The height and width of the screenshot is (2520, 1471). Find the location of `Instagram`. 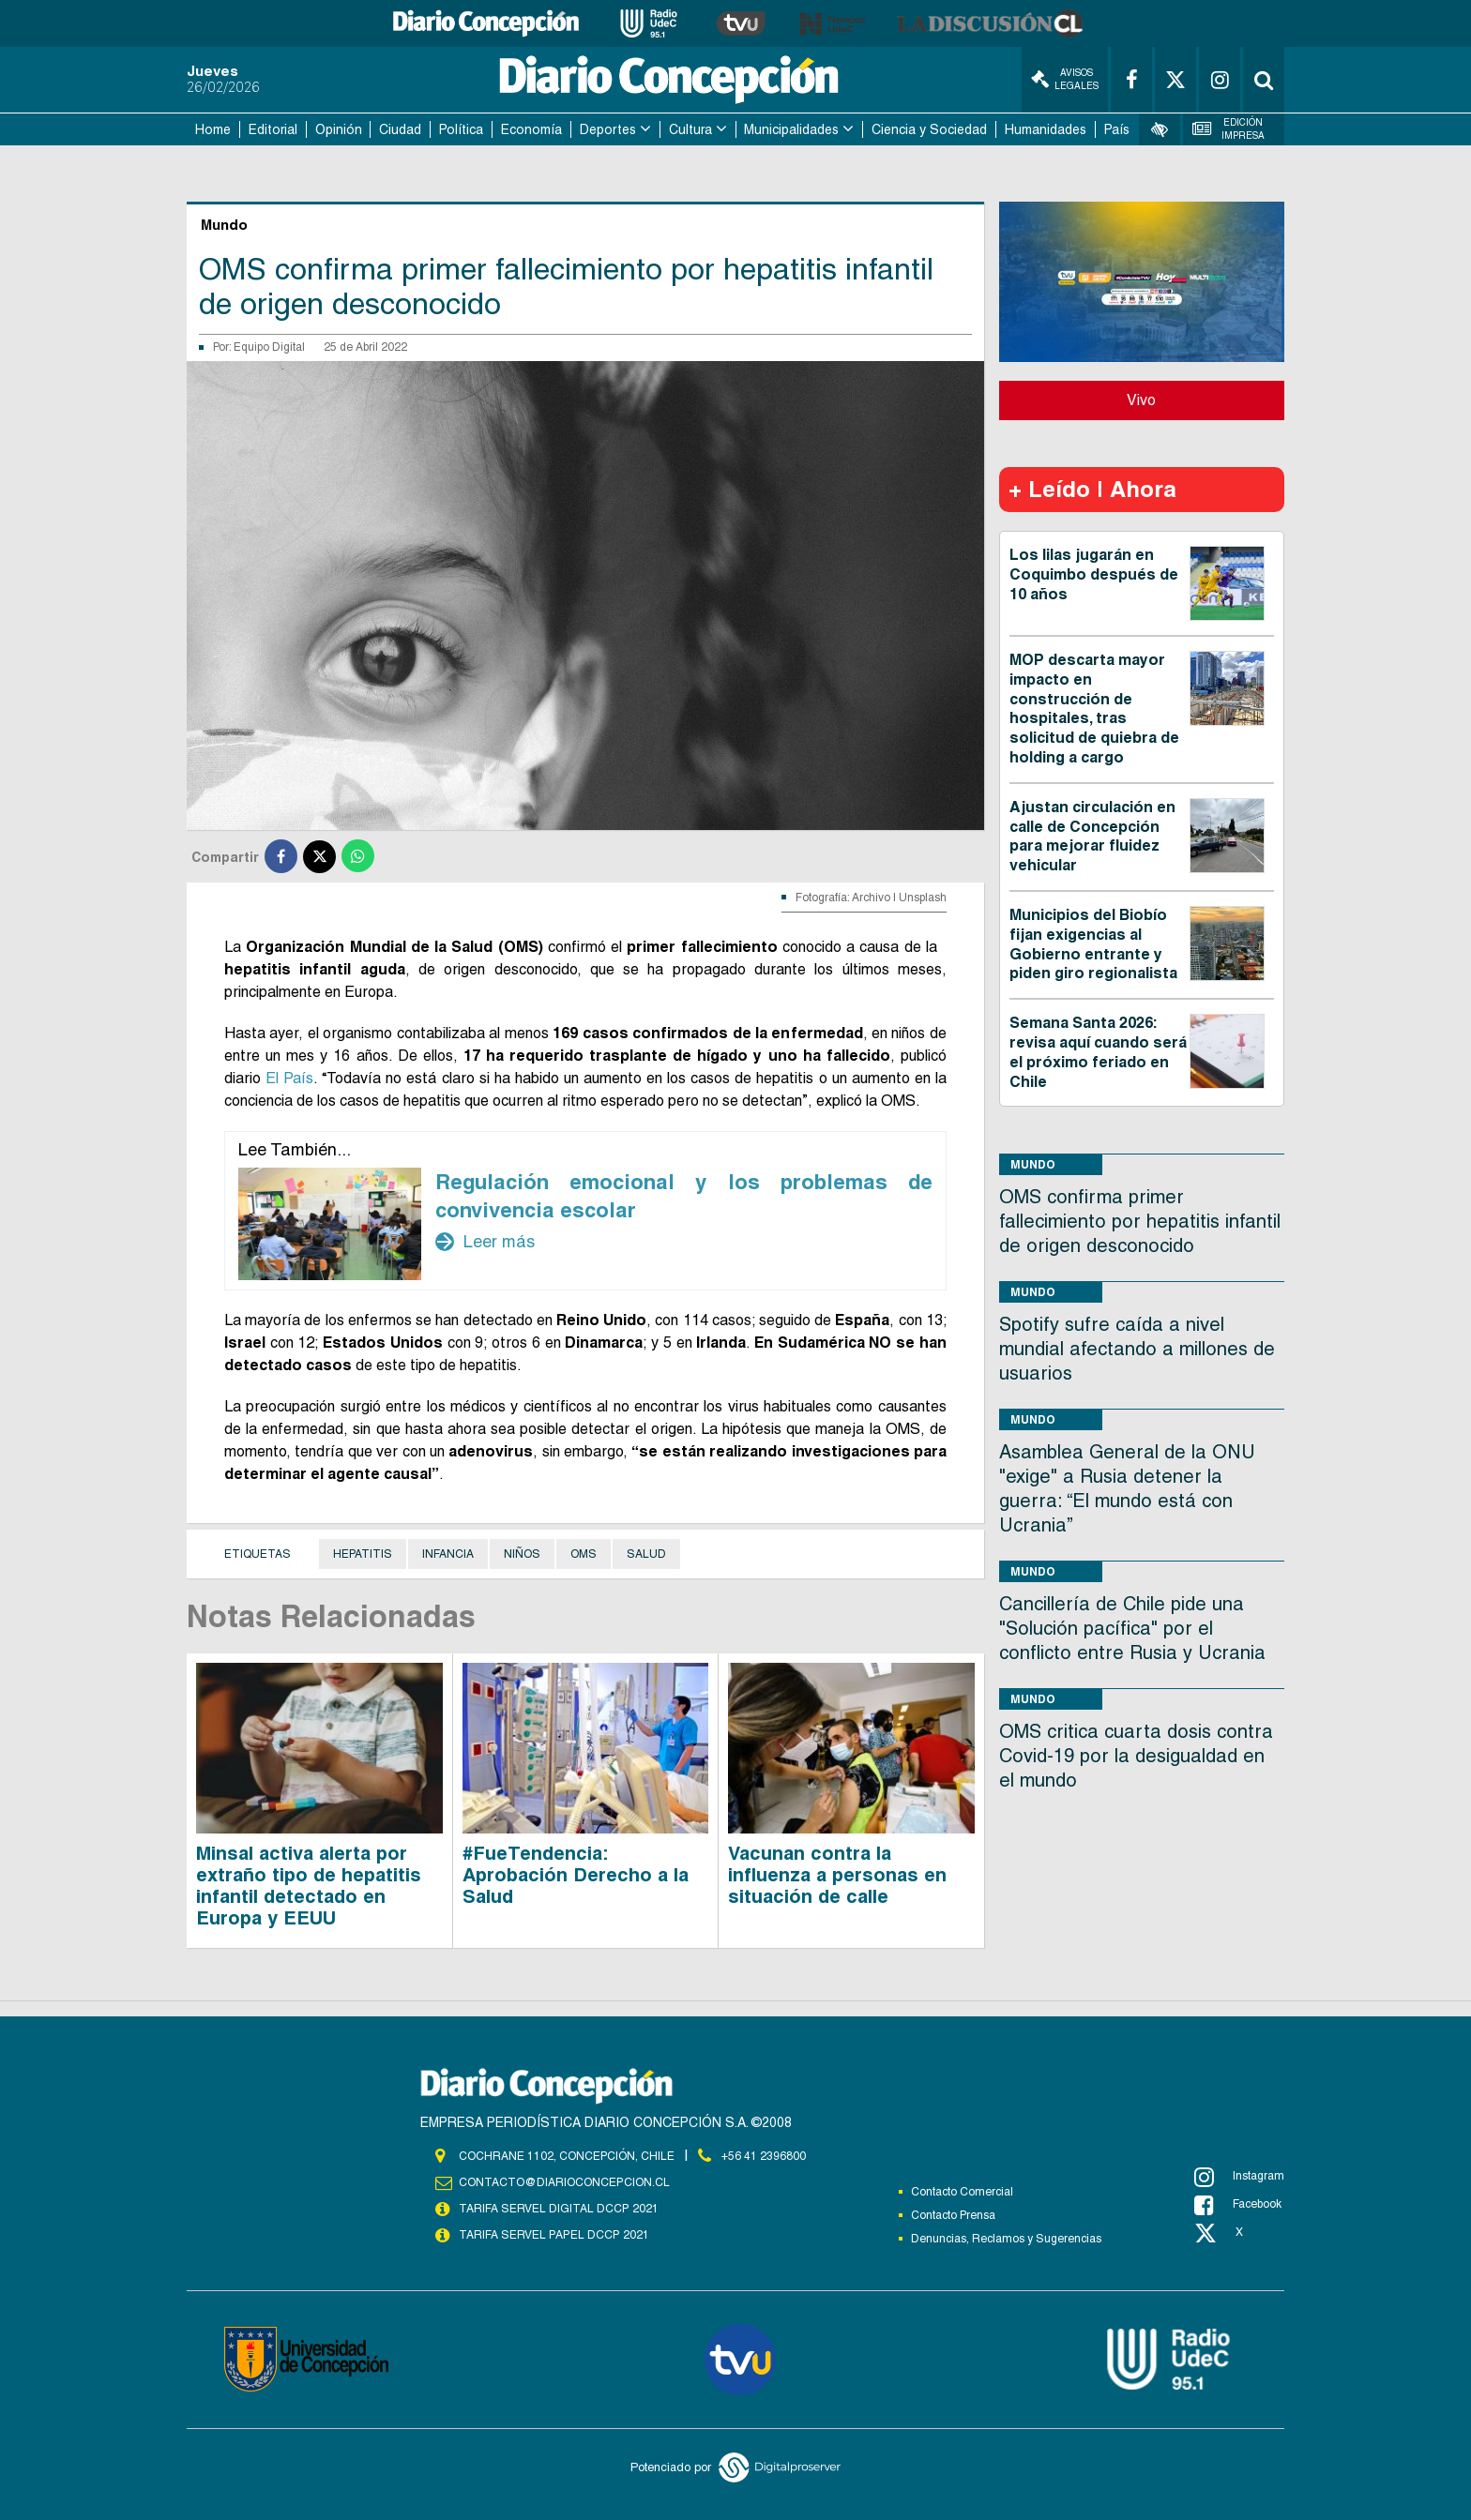

Instagram is located at coordinates (1239, 2176).